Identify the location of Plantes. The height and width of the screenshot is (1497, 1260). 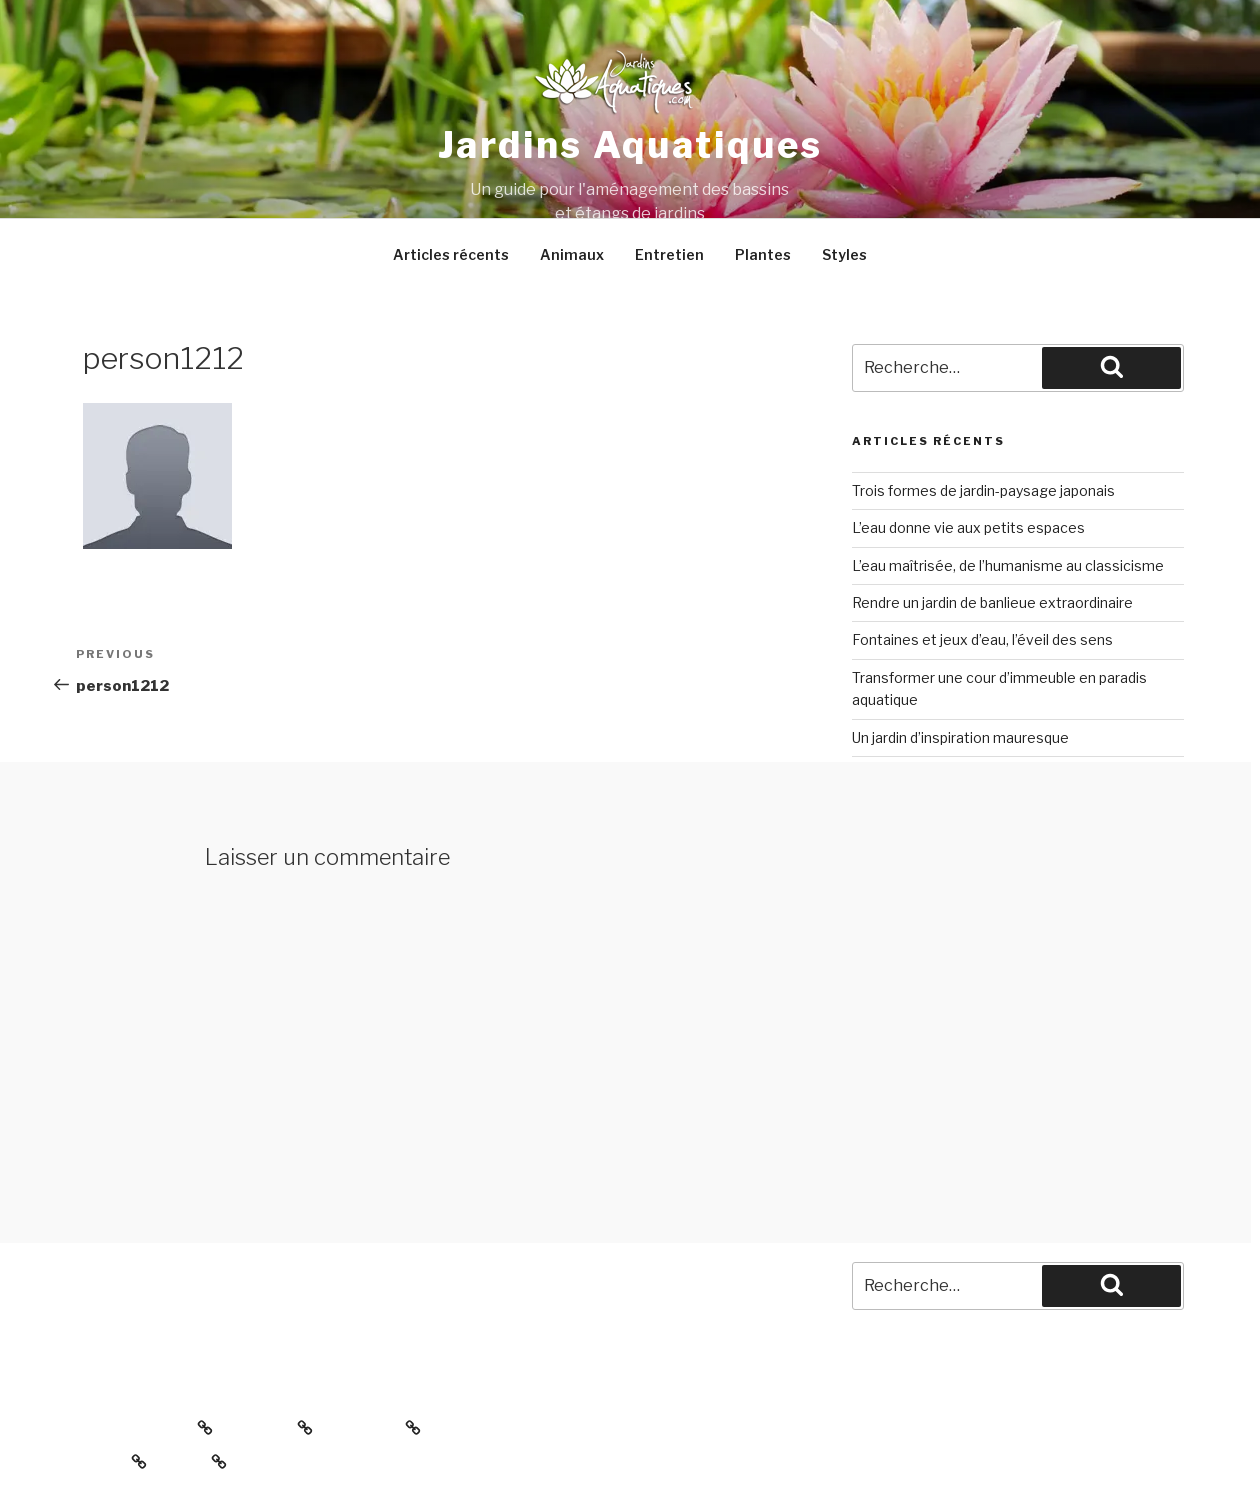
(763, 254).